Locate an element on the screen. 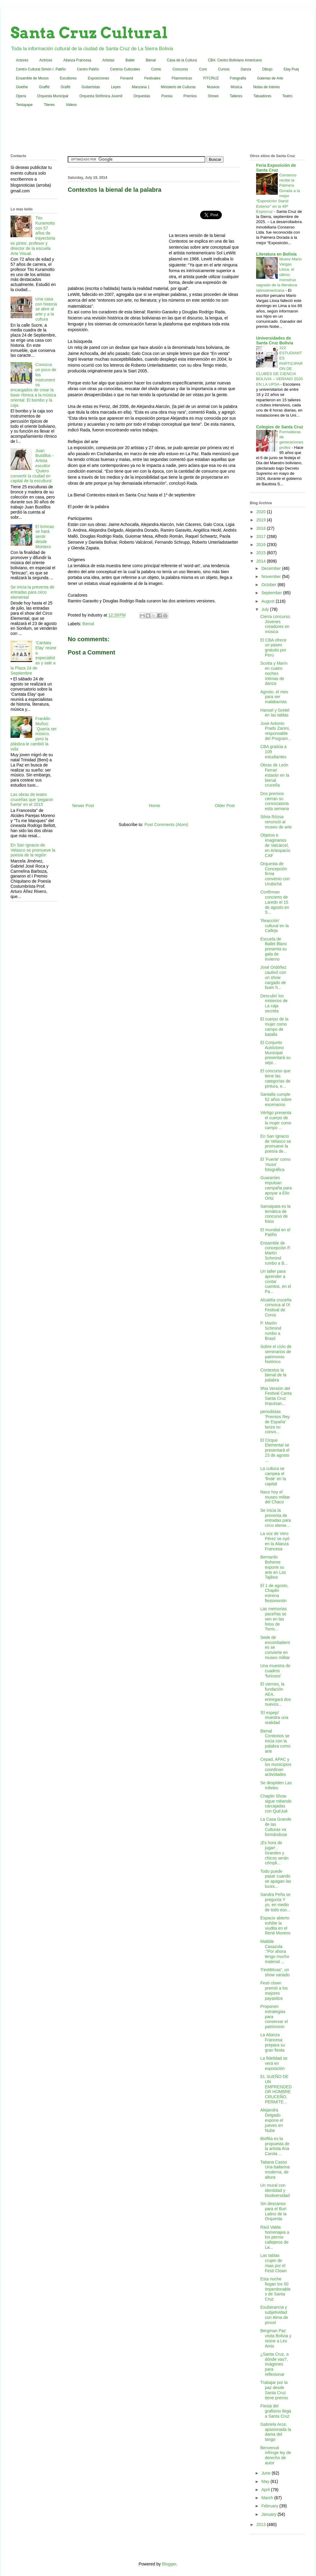  EL SUEÑO DE UN EMPRENDEDOR HOMBRE CRUCEÑO, PERMITE... is located at coordinates (276, 2089).